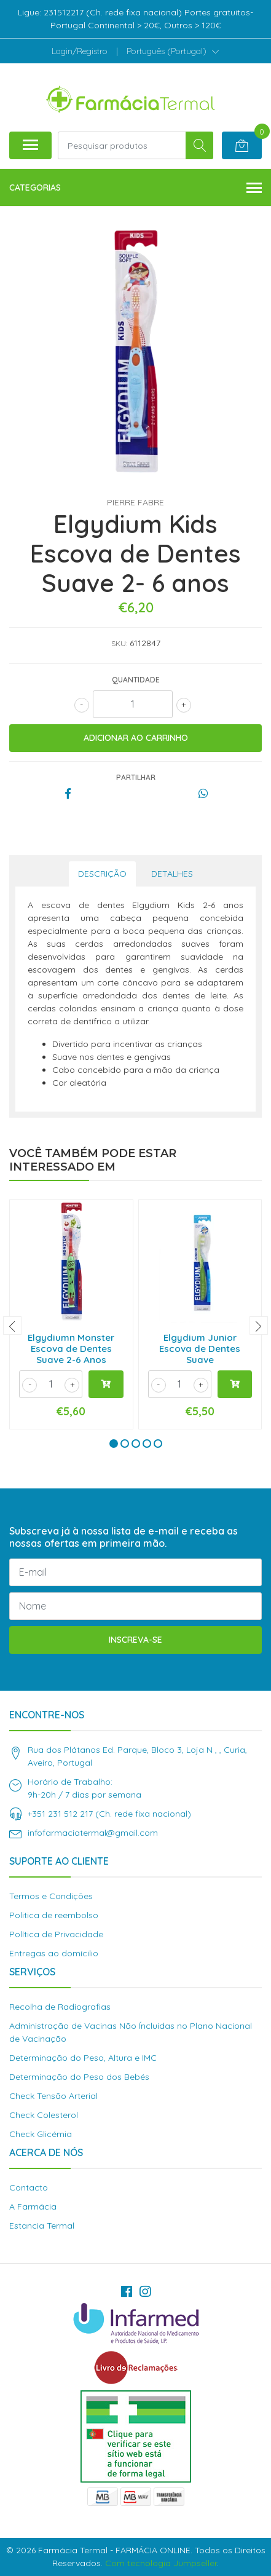 This screenshot has width=271, height=2576. Describe the element at coordinates (135, 188) in the screenshot. I see `Categorias [button]` at that location.